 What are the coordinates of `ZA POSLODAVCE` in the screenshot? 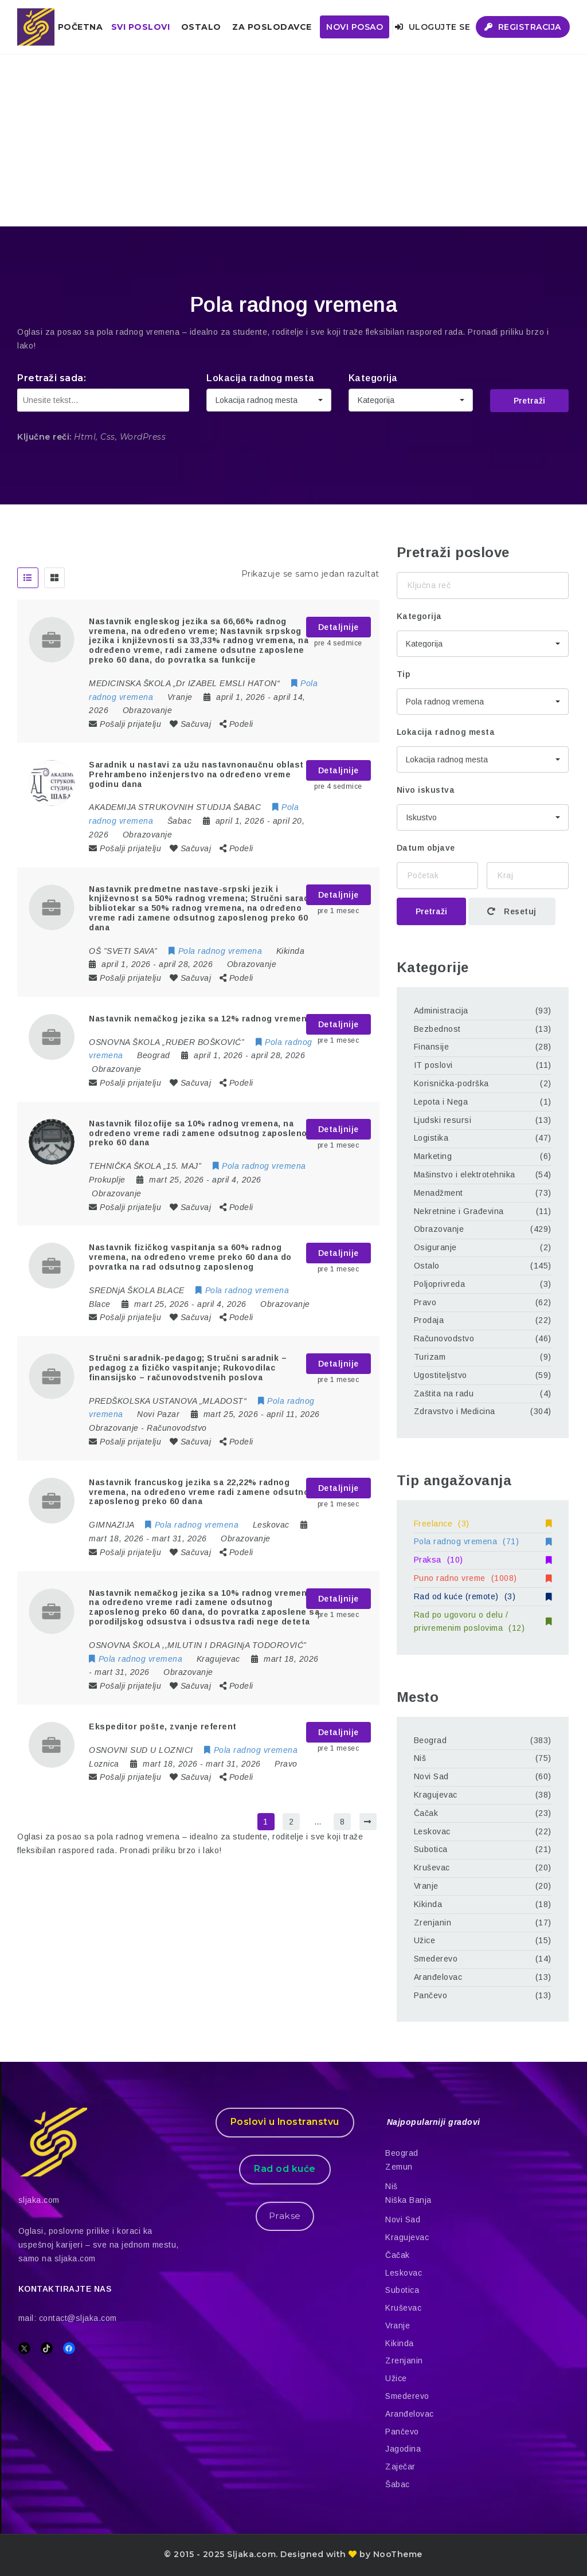 It's located at (272, 27).